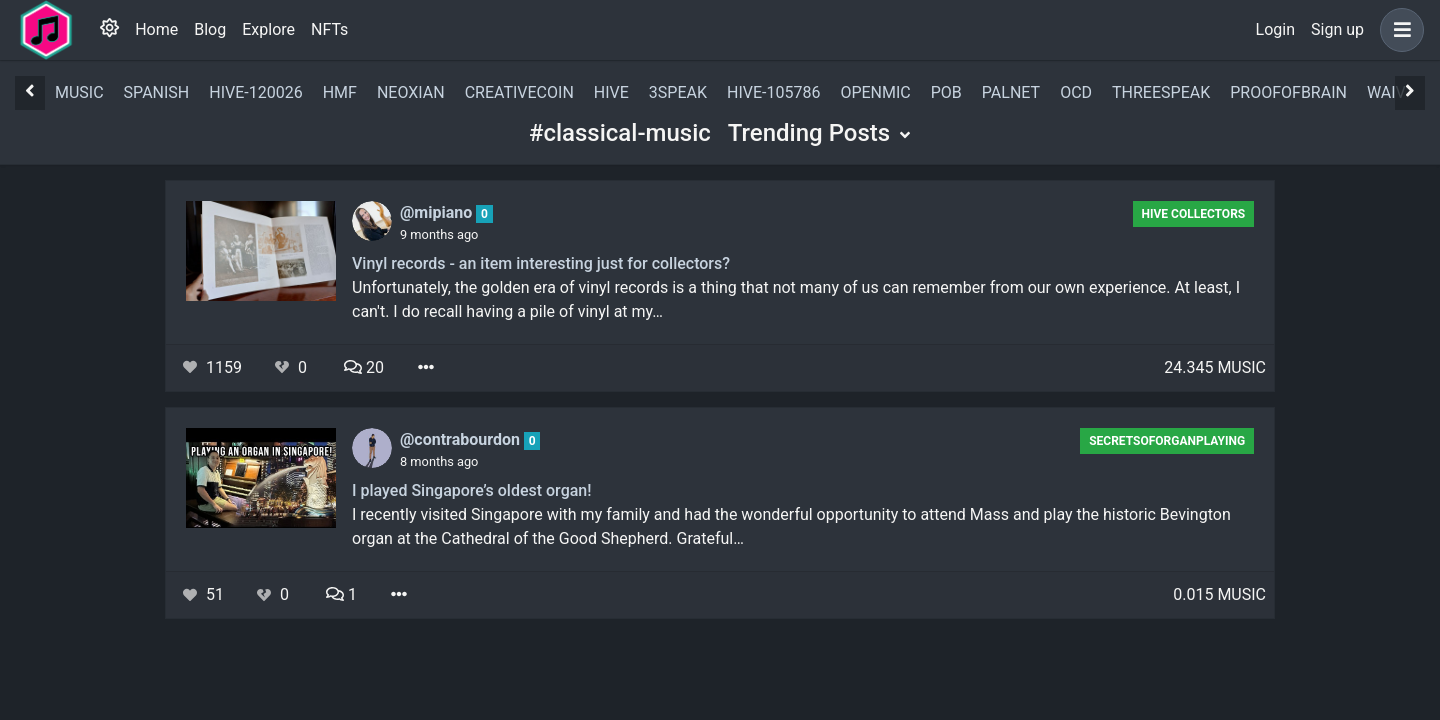 This screenshot has height=720, width=1440. I want to click on Hive Collectors, so click(1193, 214).